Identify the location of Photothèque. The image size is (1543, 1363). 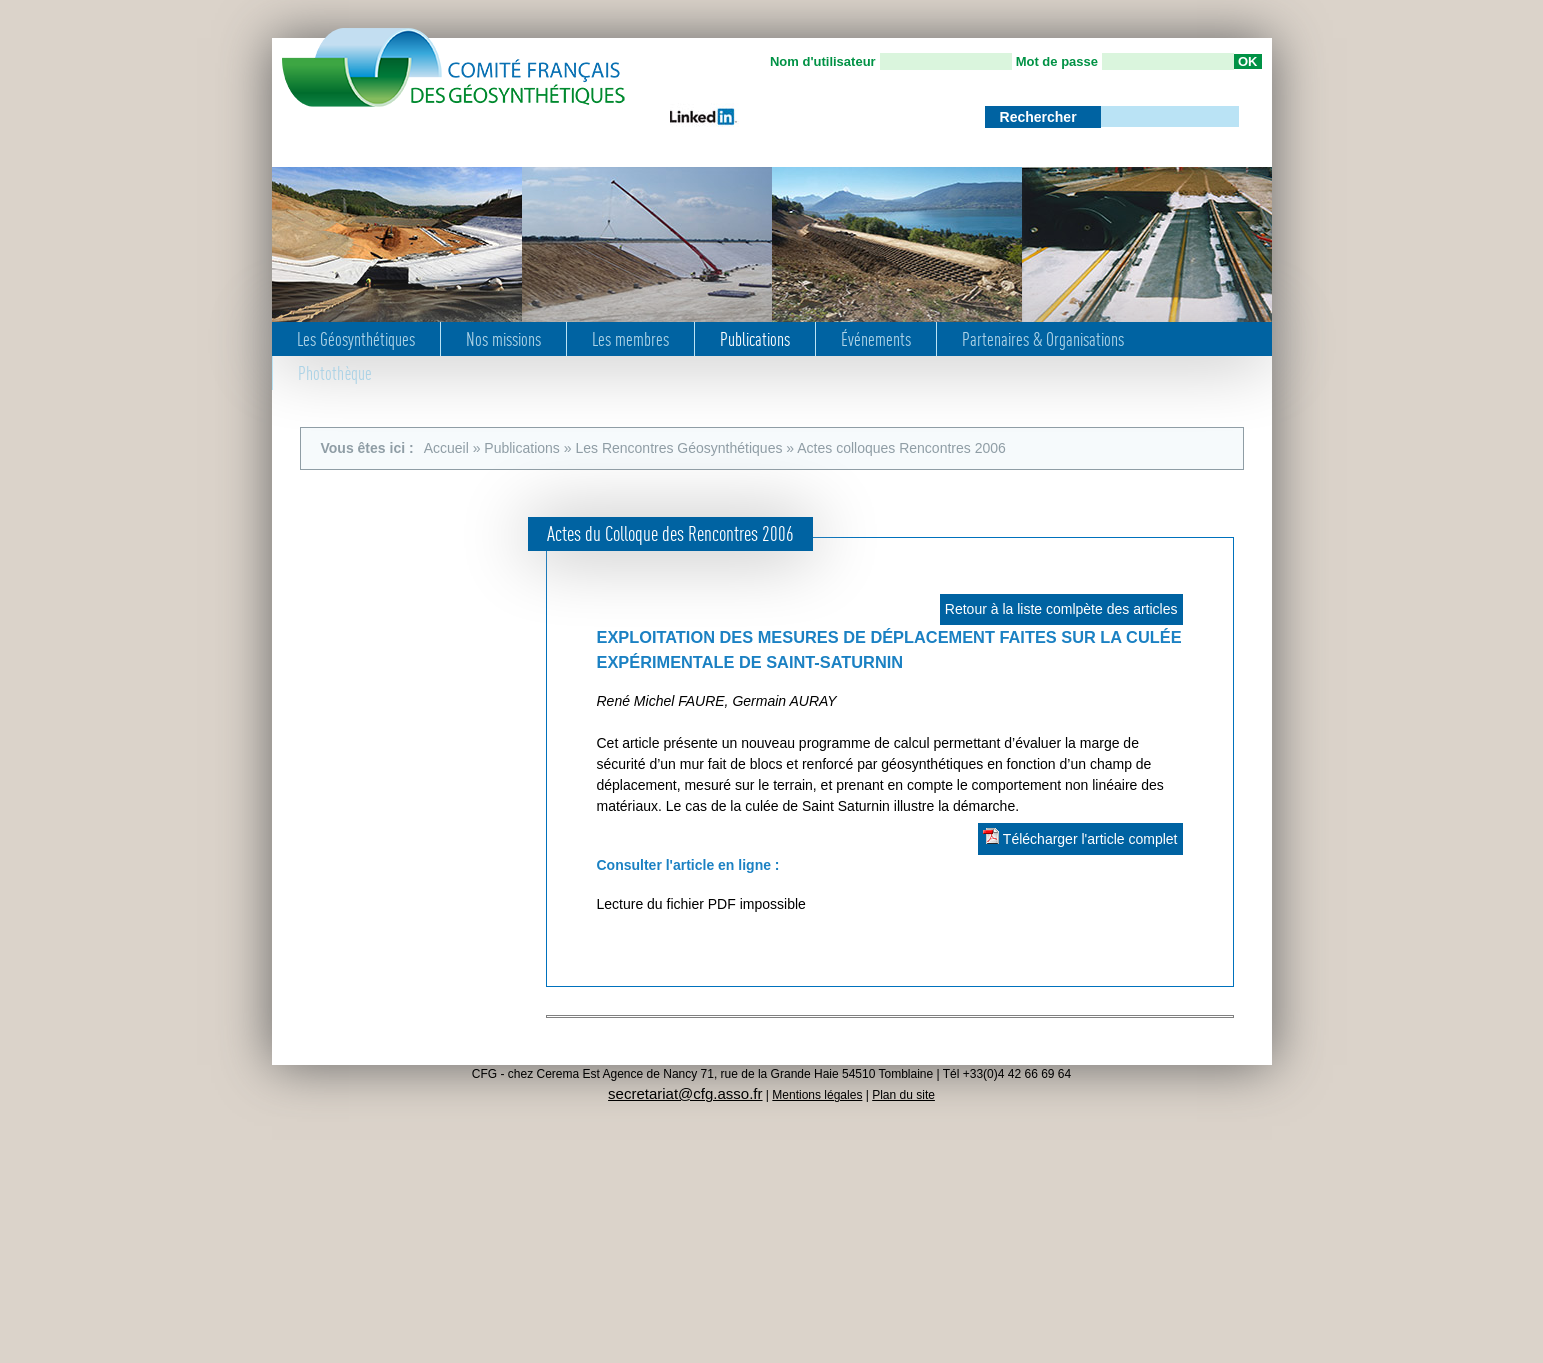
(335, 373).